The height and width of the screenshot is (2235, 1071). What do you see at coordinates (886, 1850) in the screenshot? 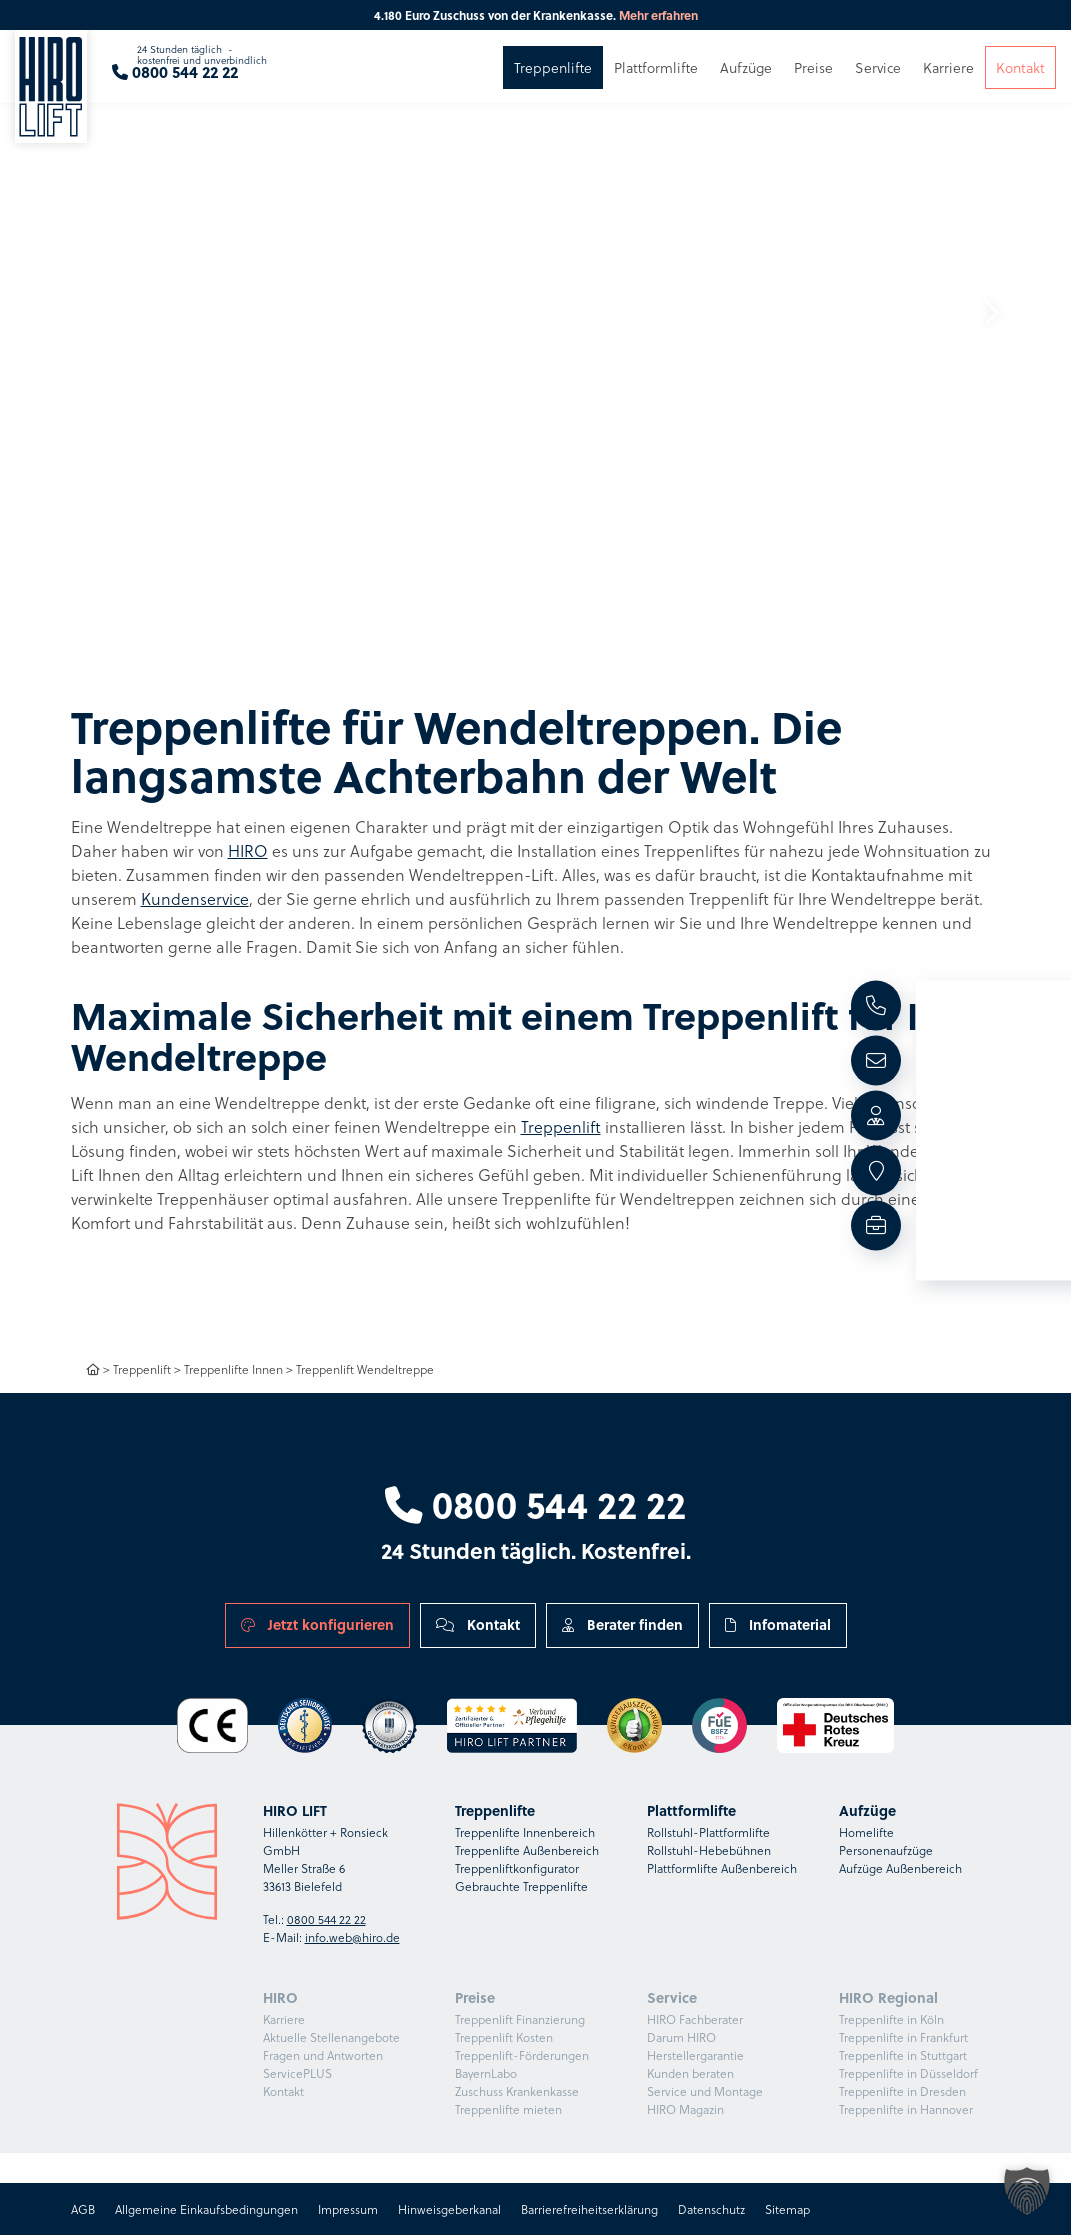
I see `Personenaufzüge` at bounding box center [886, 1850].